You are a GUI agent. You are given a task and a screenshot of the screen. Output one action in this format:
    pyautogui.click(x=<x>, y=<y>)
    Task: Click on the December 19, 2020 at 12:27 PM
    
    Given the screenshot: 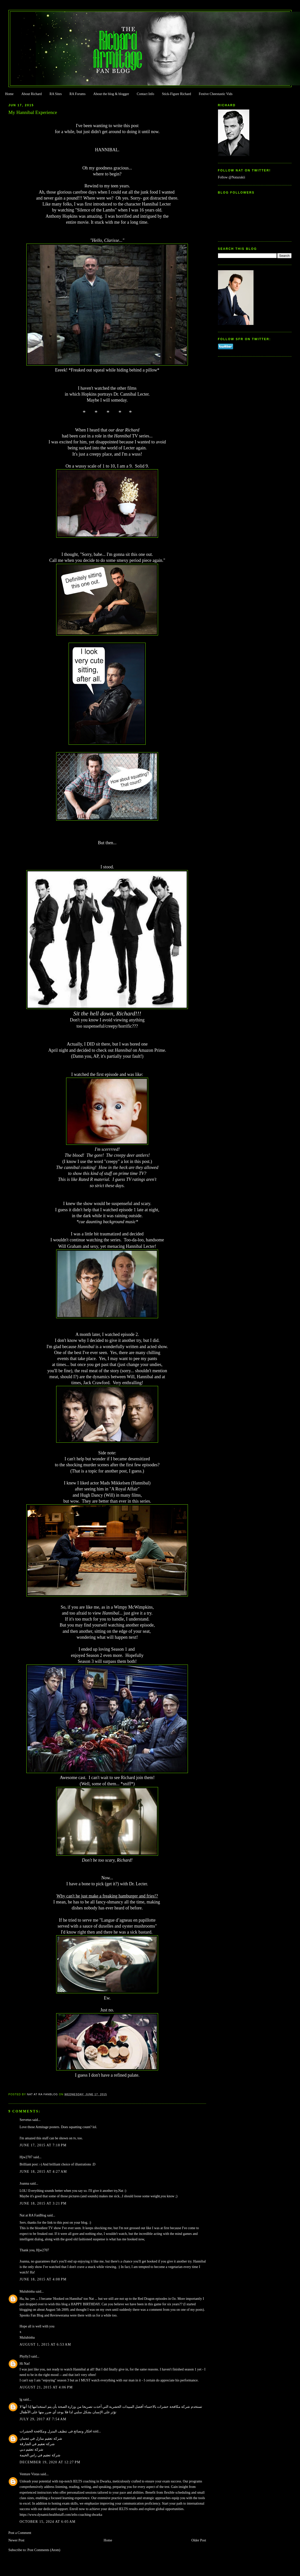 What is the action you would take?
    pyautogui.click(x=50, y=2462)
    